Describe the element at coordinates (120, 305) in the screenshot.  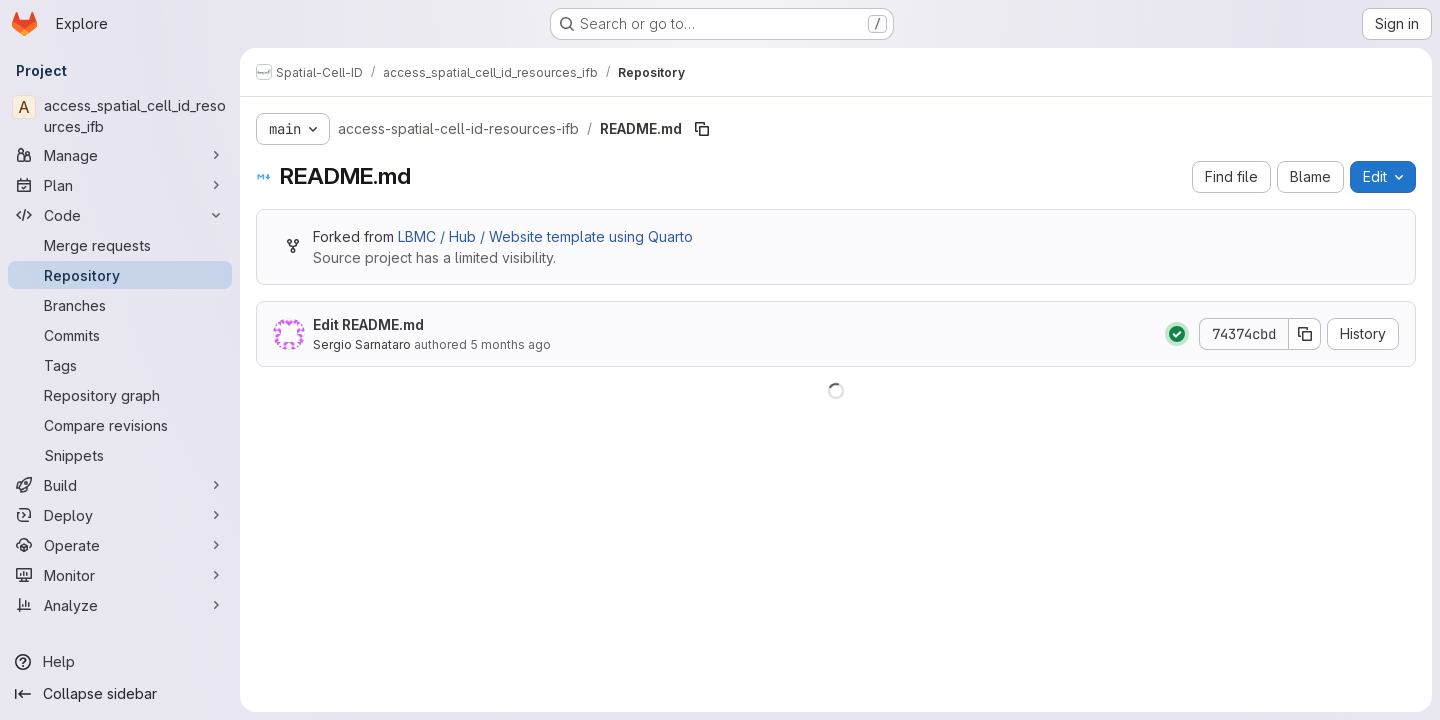
I see `[Branches]` at that location.